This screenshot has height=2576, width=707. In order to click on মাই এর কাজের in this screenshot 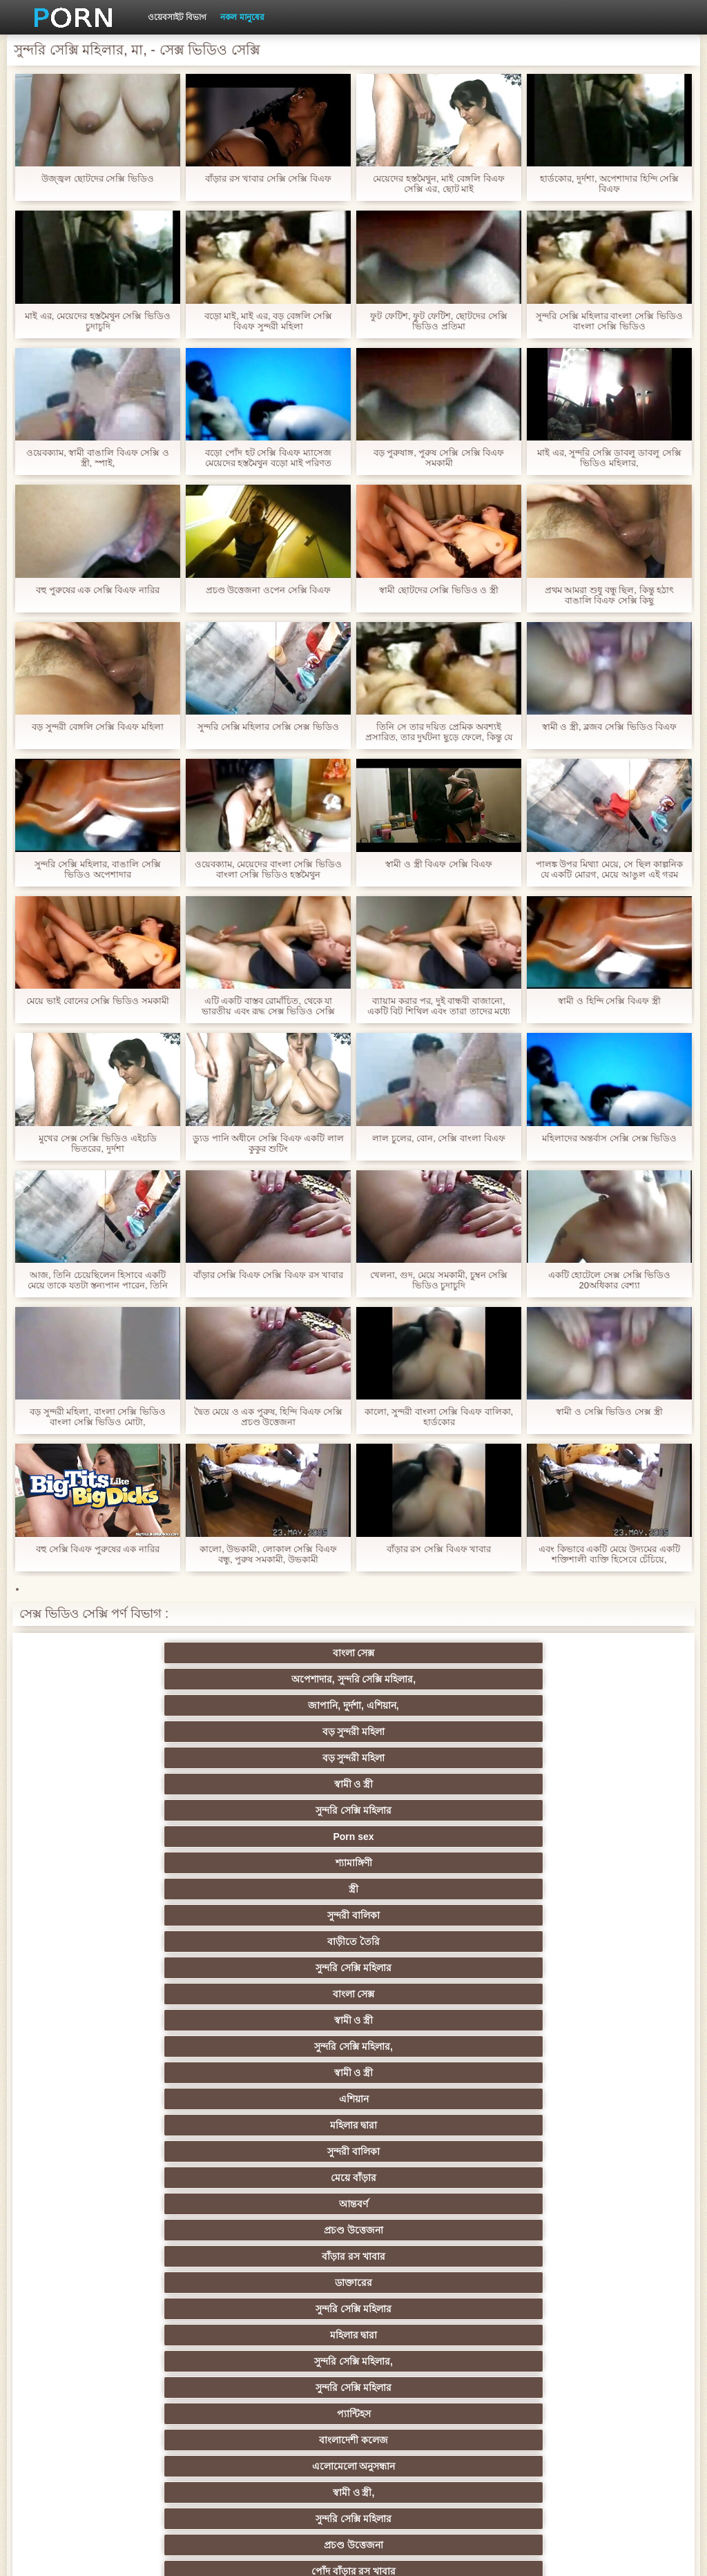, I will do `click(151, 2277)`.